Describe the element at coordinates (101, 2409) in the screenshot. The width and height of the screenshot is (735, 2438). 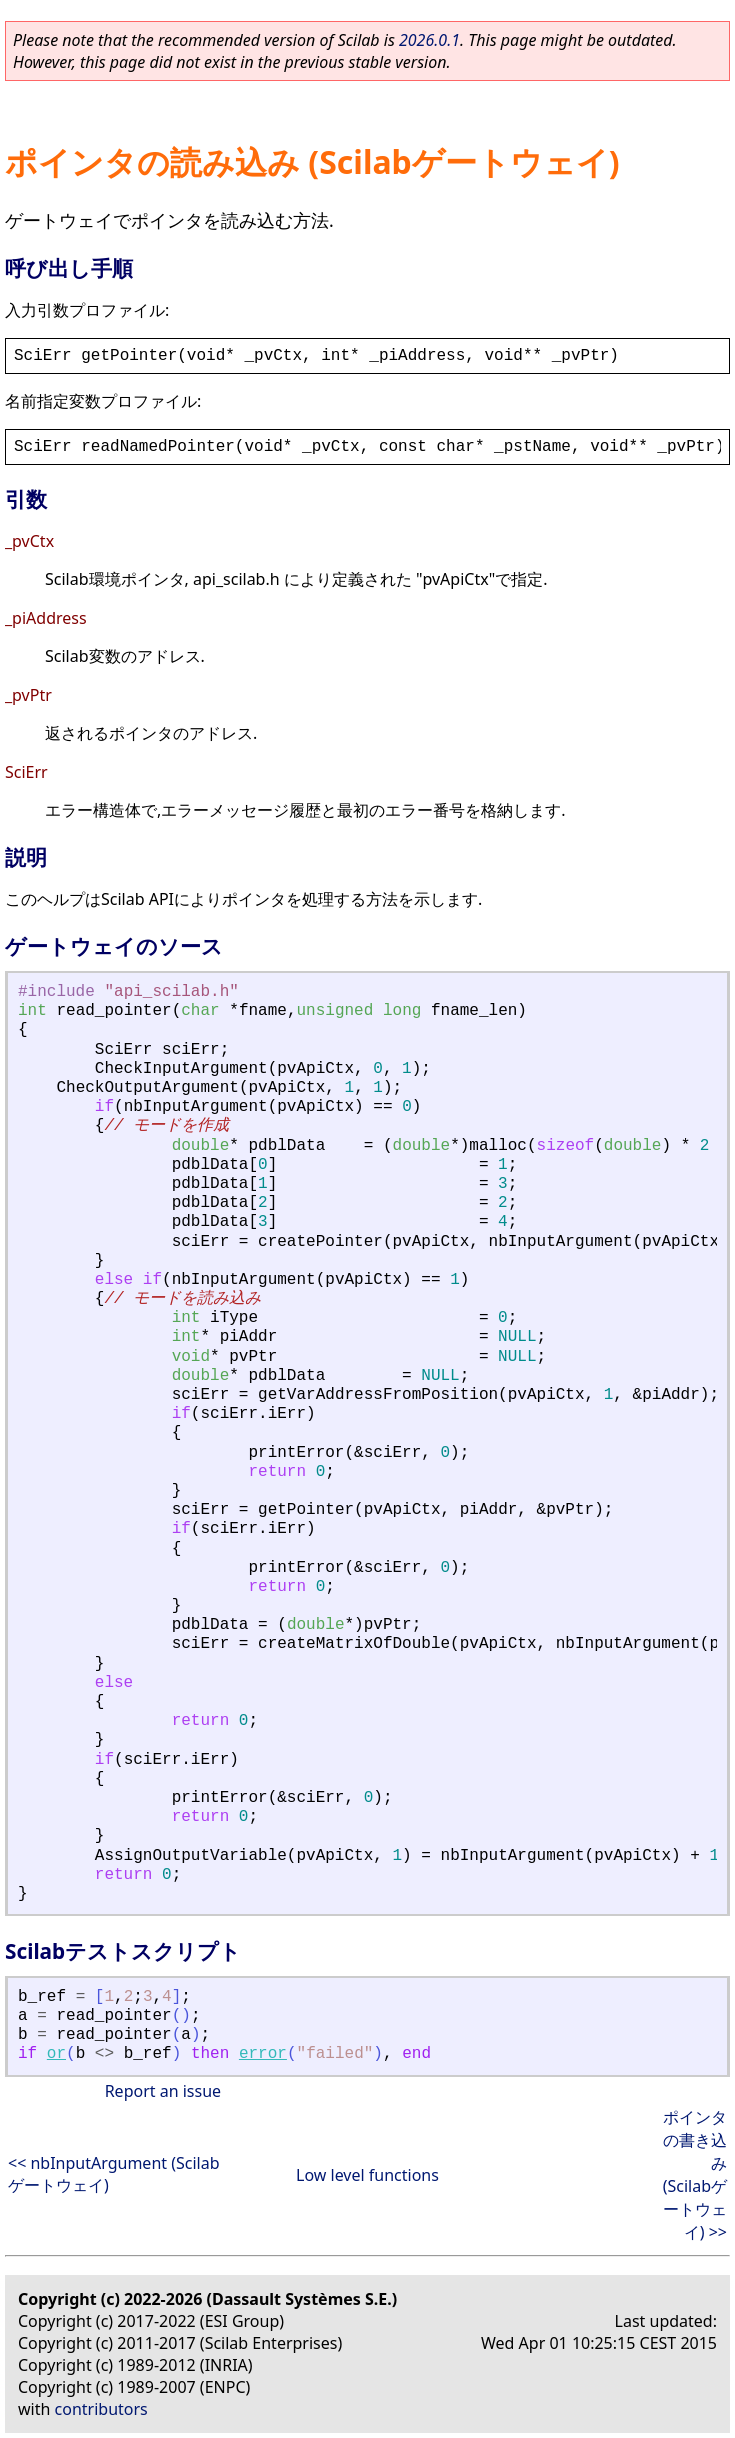
I see `contributors` at that location.